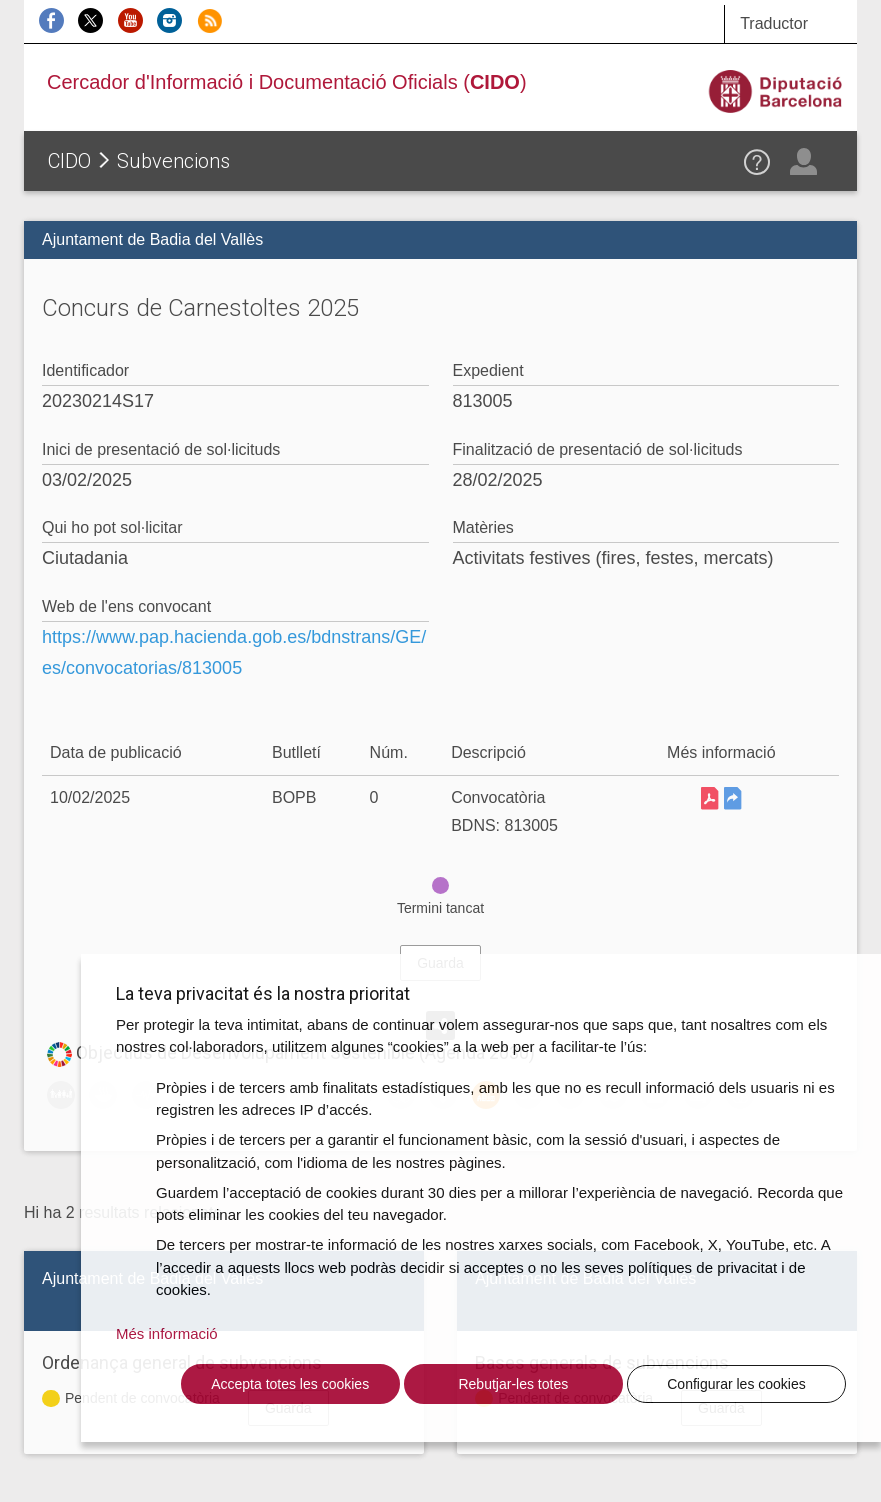 Image resolution: width=881 pixels, height=1502 pixels. Describe the element at coordinates (736, 1384) in the screenshot. I see `Configurar les cookies` at that location.